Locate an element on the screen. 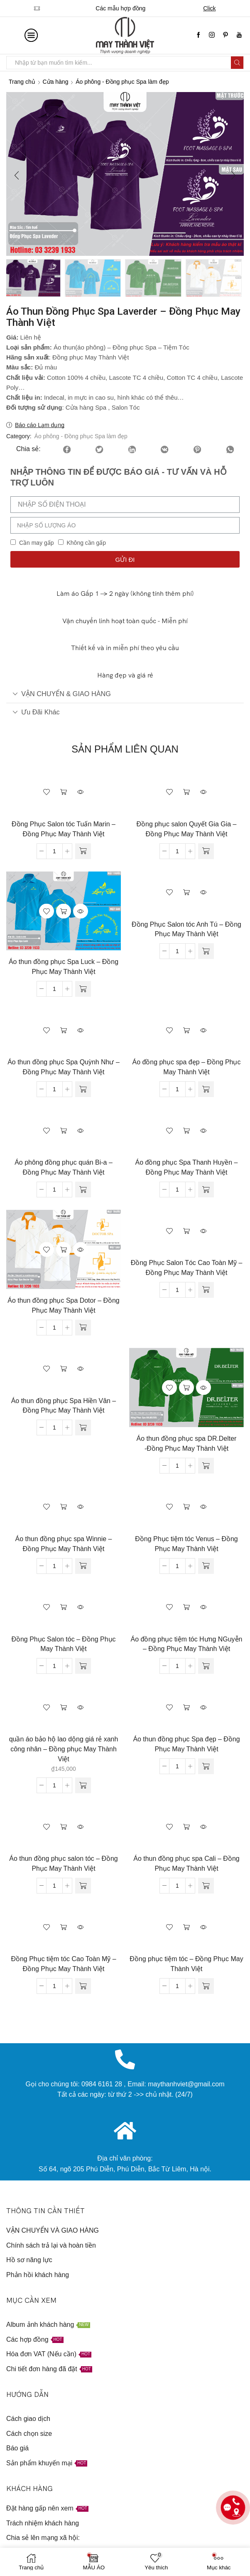  [button] is located at coordinates (16, 176).